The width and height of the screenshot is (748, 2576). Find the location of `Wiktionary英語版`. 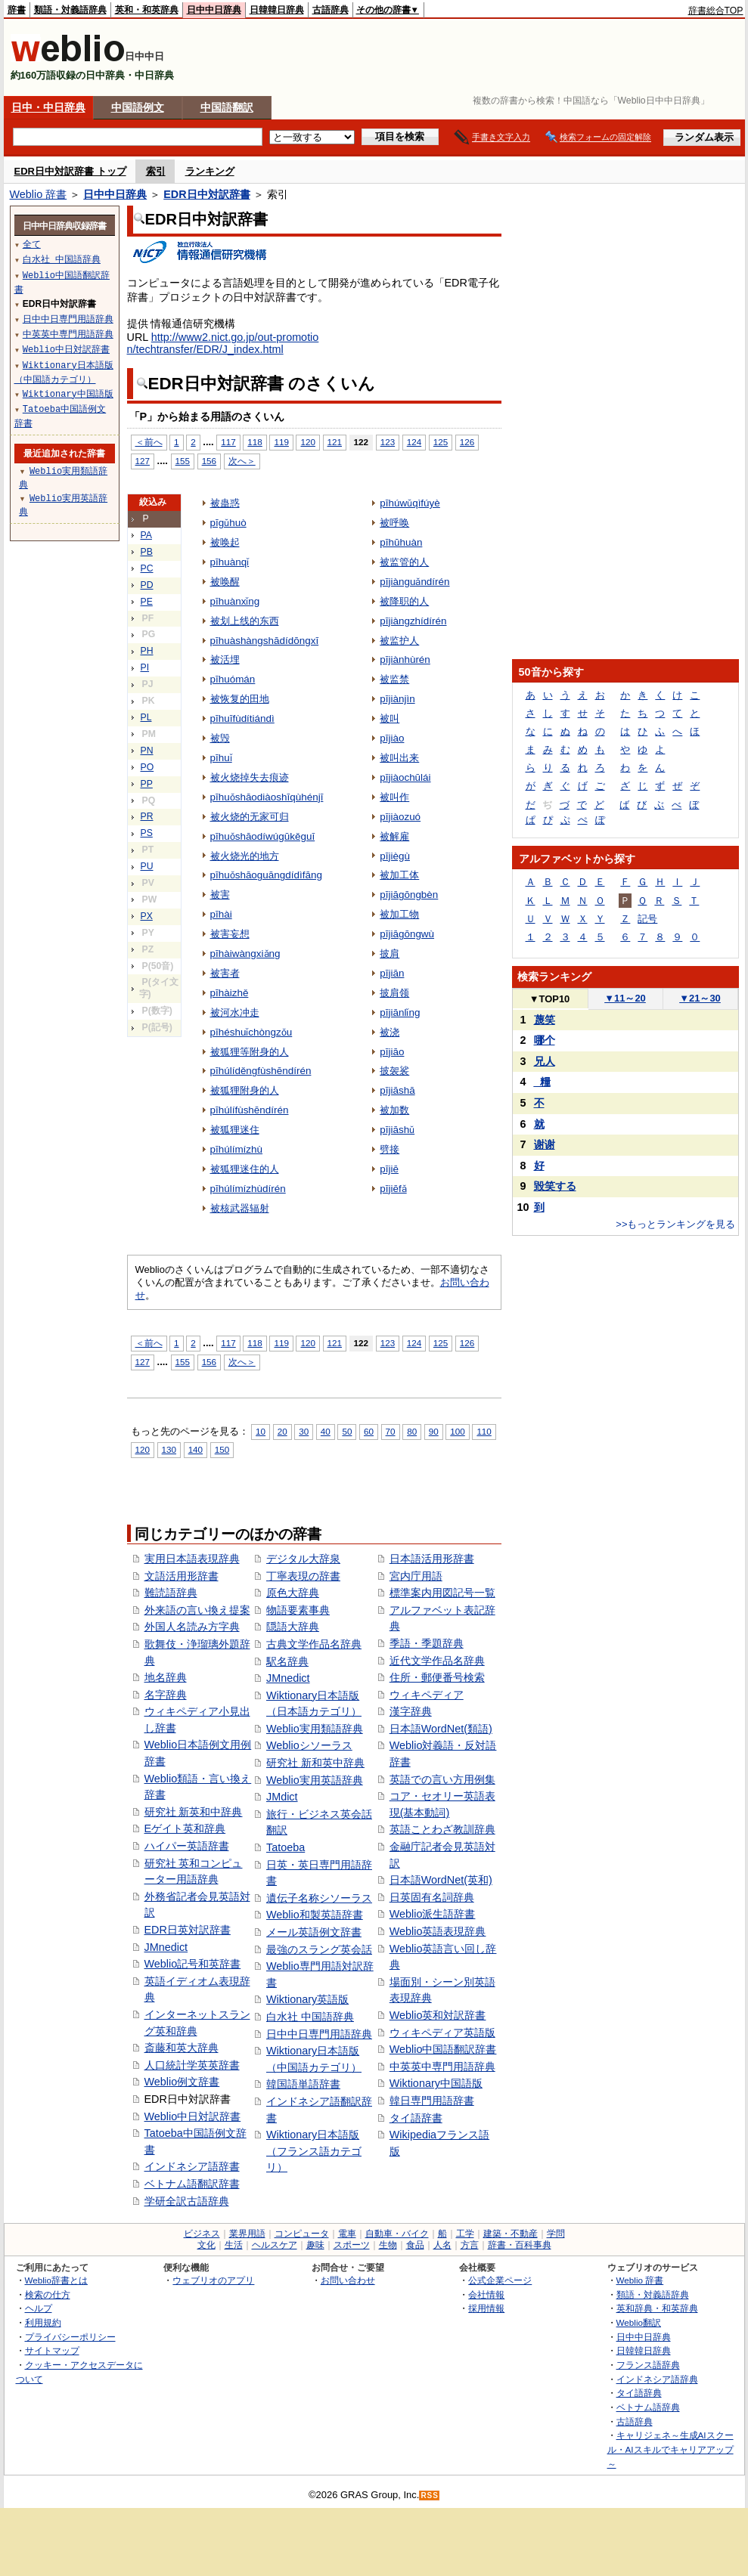

Wiktionary英語版 is located at coordinates (307, 1999).